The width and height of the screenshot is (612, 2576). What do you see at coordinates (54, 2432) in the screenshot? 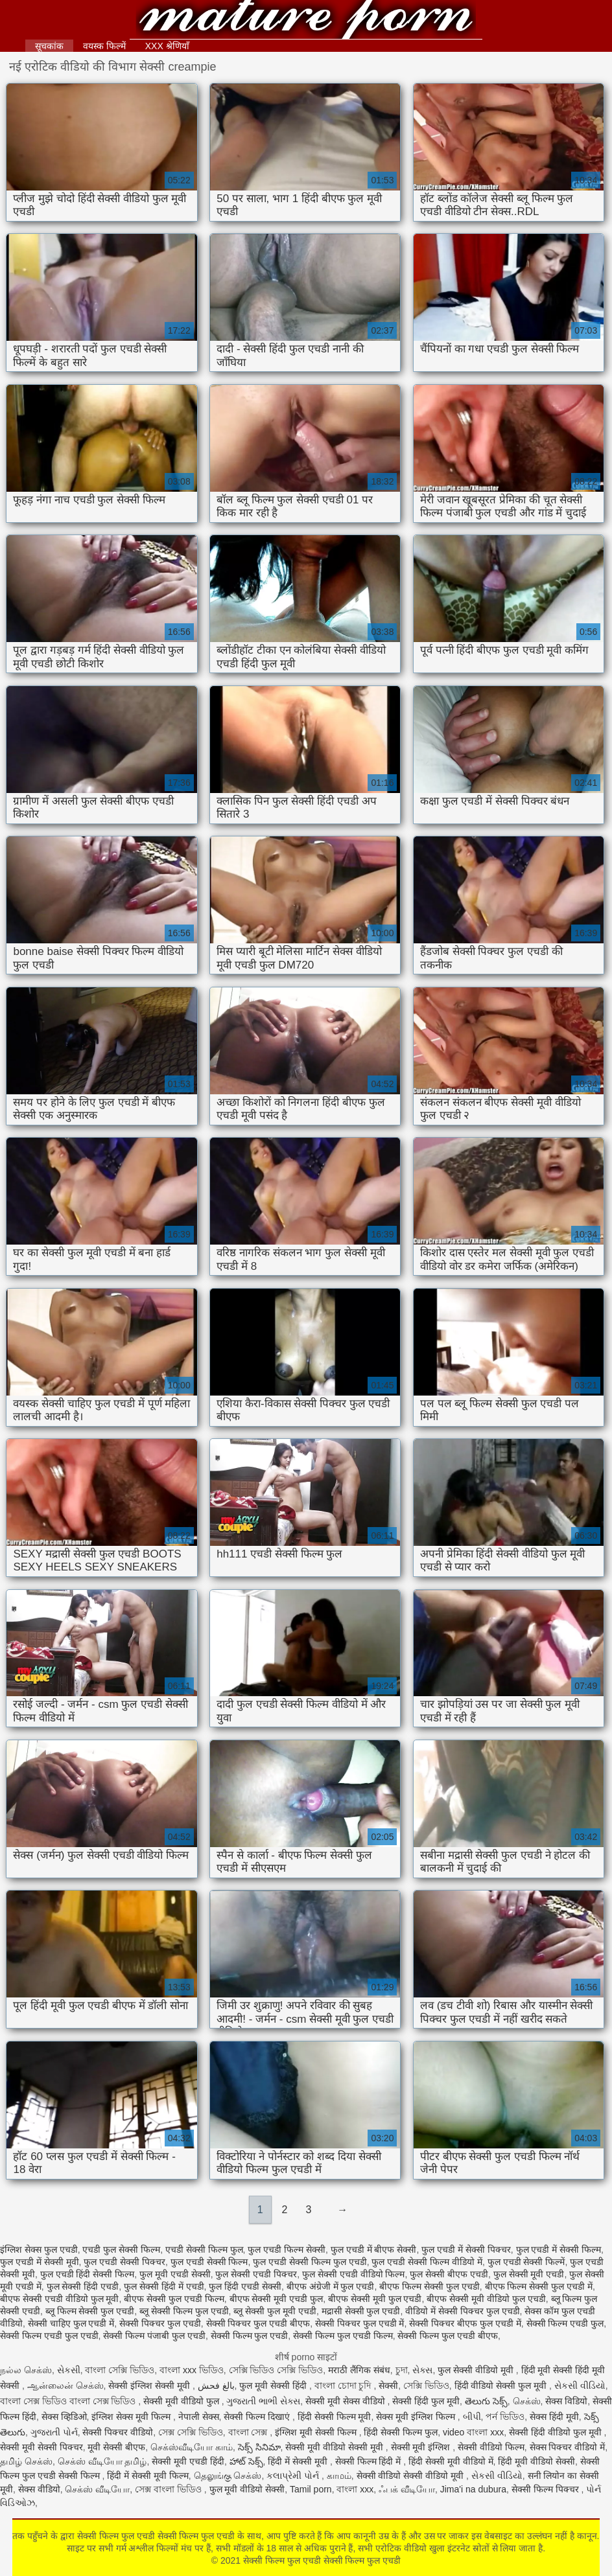
I see `ગુજરાતી પોર્ન` at bounding box center [54, 2432].